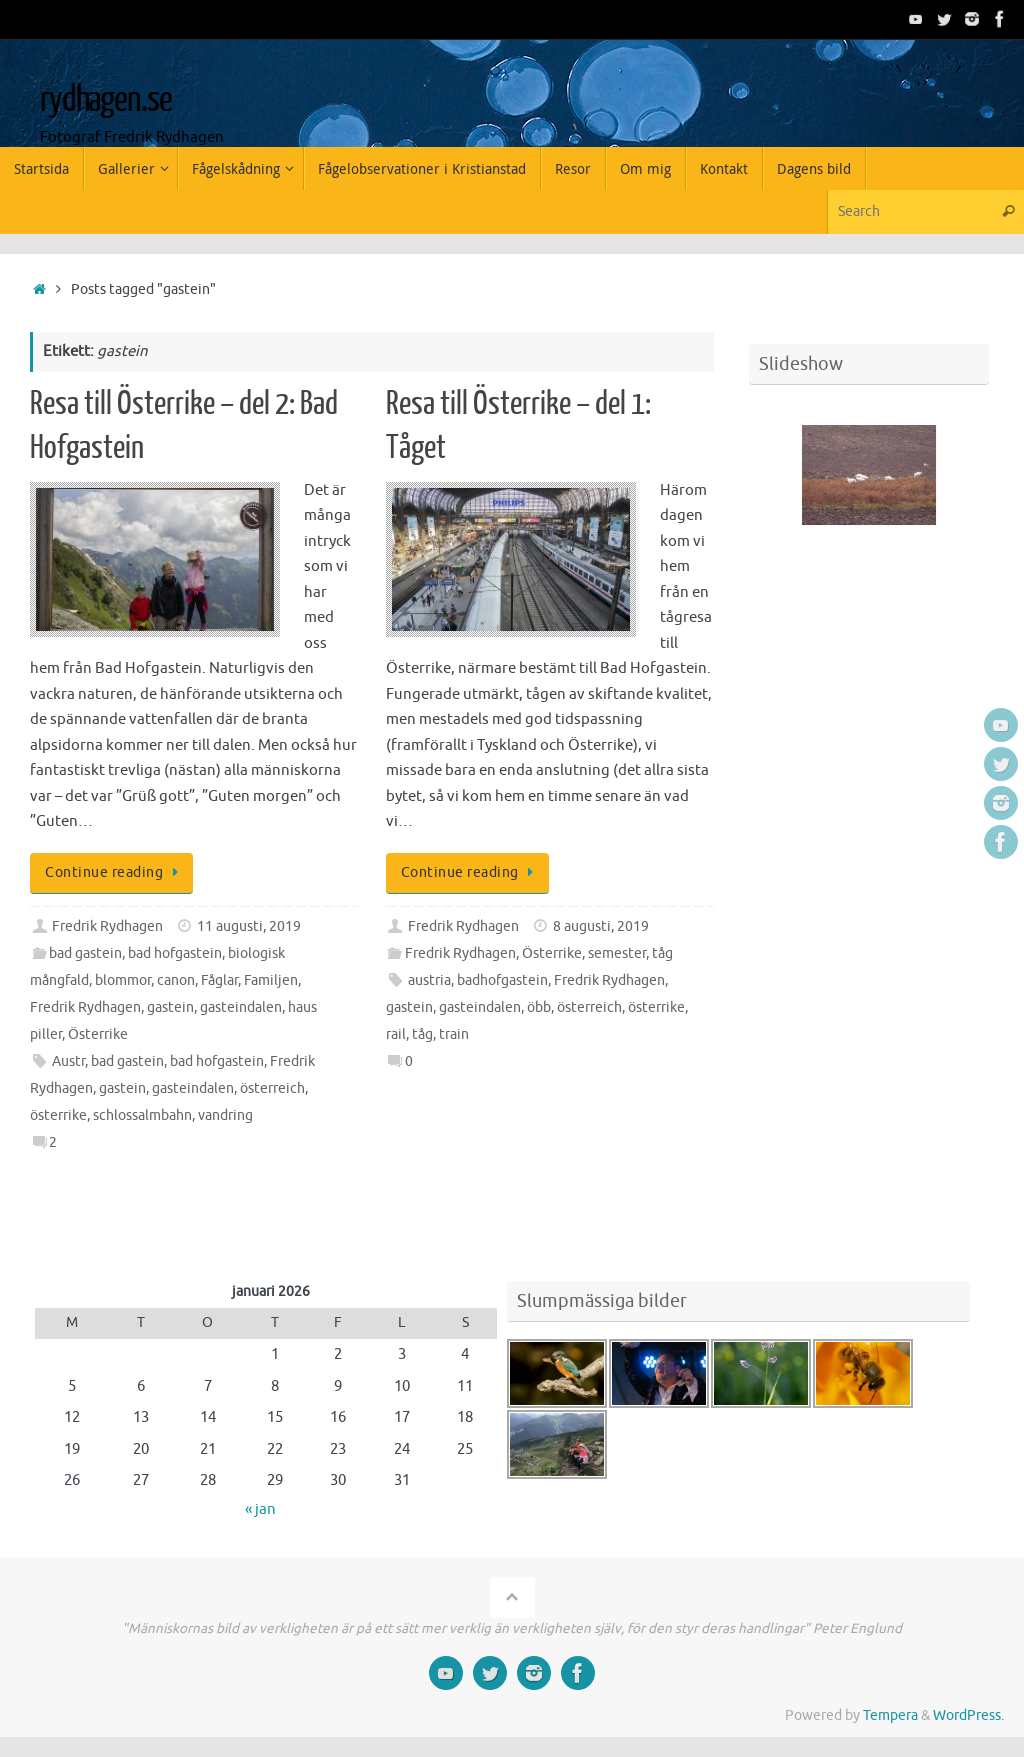 The width and height of the screenshot is (1024, 1757). Describe the element at coordinates (85, 953) in the screenshot. I see `bad gastein` at that location.